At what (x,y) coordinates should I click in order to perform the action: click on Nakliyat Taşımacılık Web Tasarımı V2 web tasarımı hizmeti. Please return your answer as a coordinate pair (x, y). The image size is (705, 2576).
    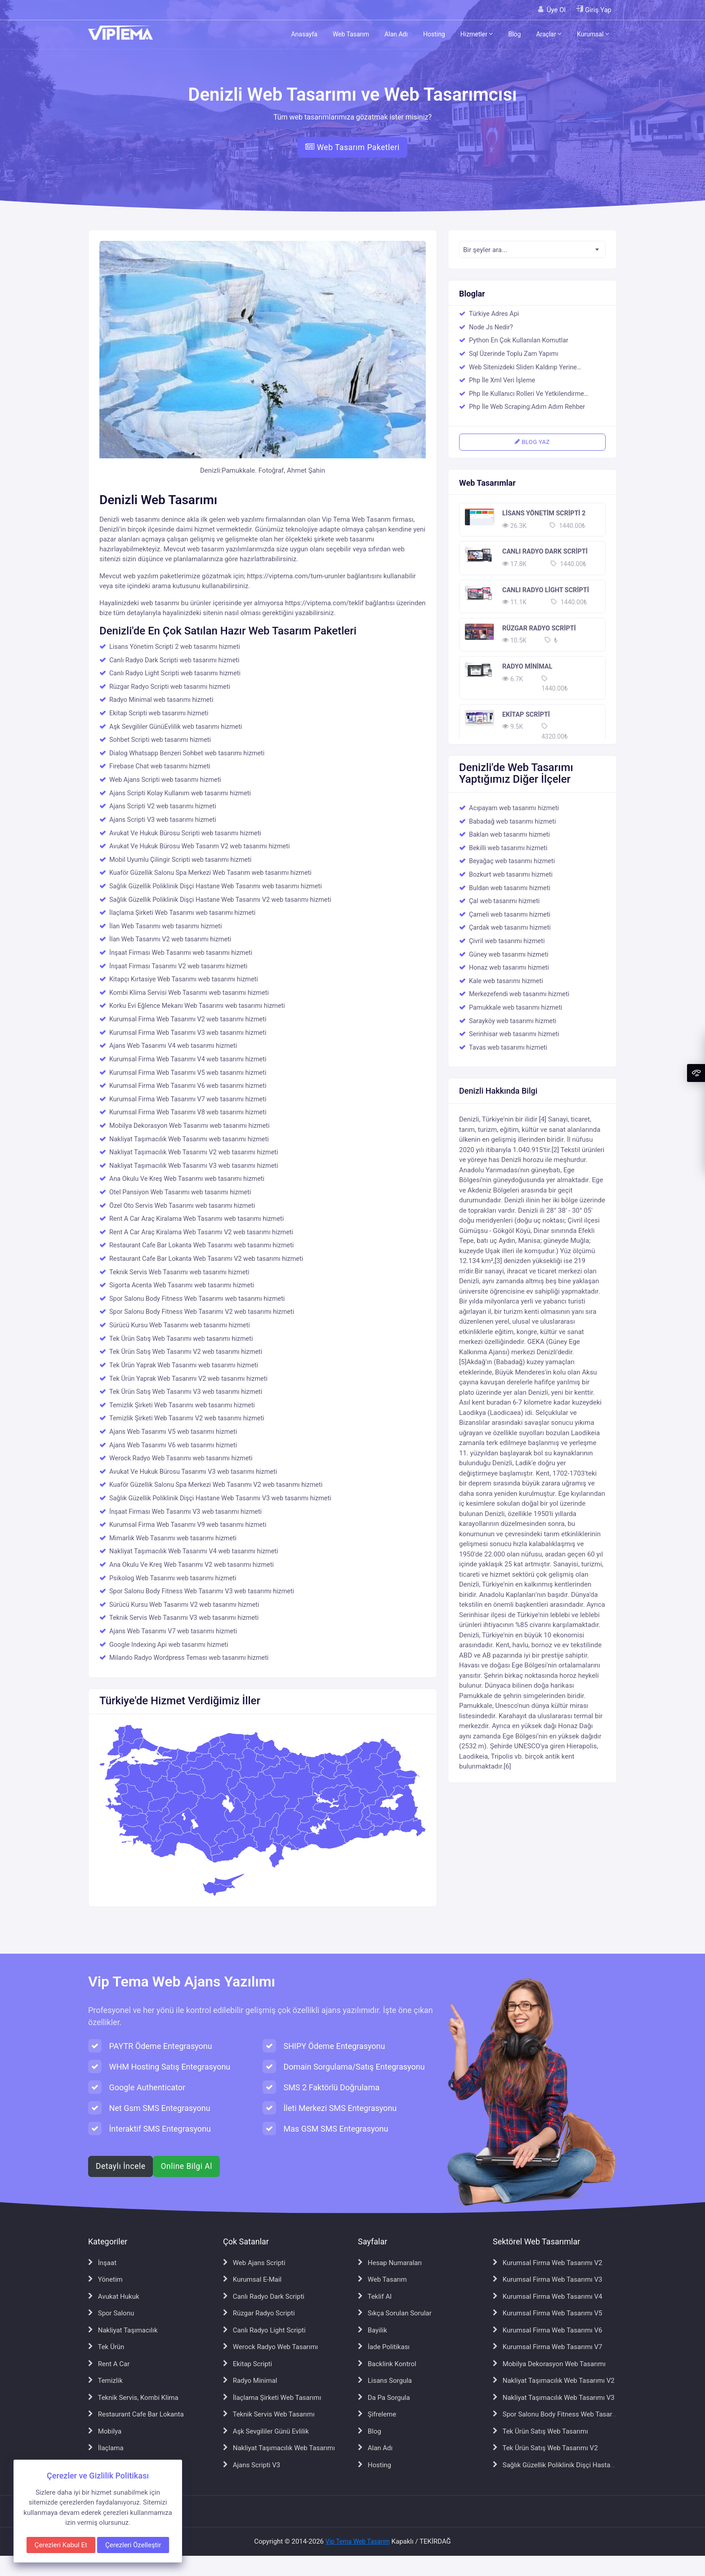
    Looking at the image, I should click on (193, 1152).